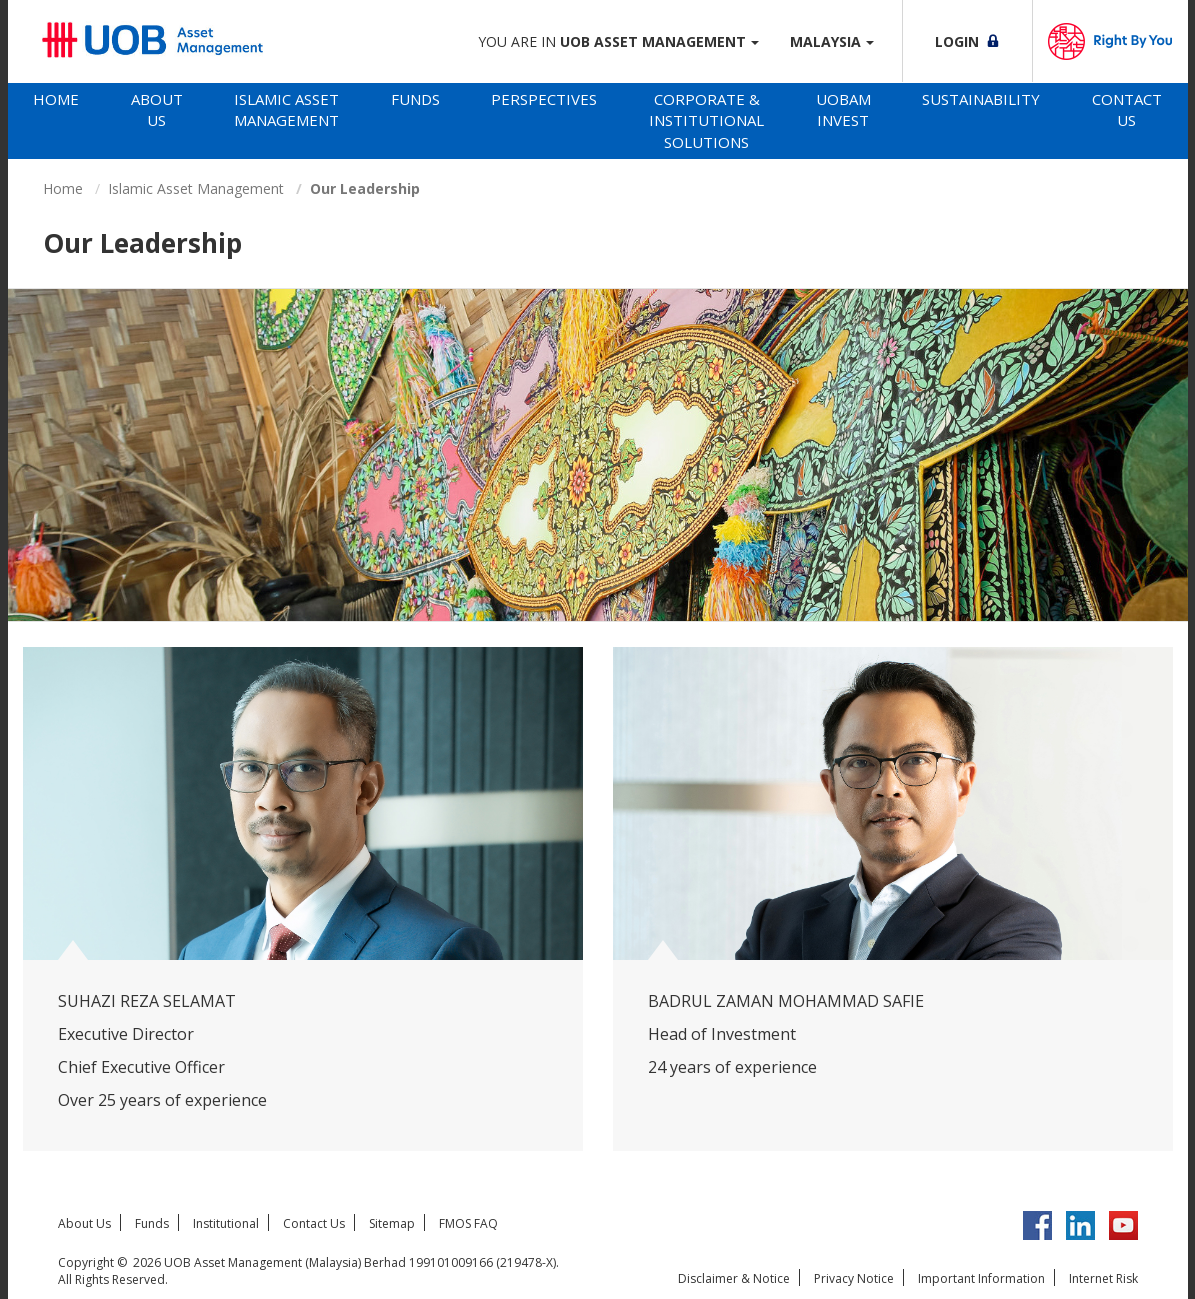 This screenshot has height=1299, width=1195. I want to click on UOBAM Invest, so click(843, 109).